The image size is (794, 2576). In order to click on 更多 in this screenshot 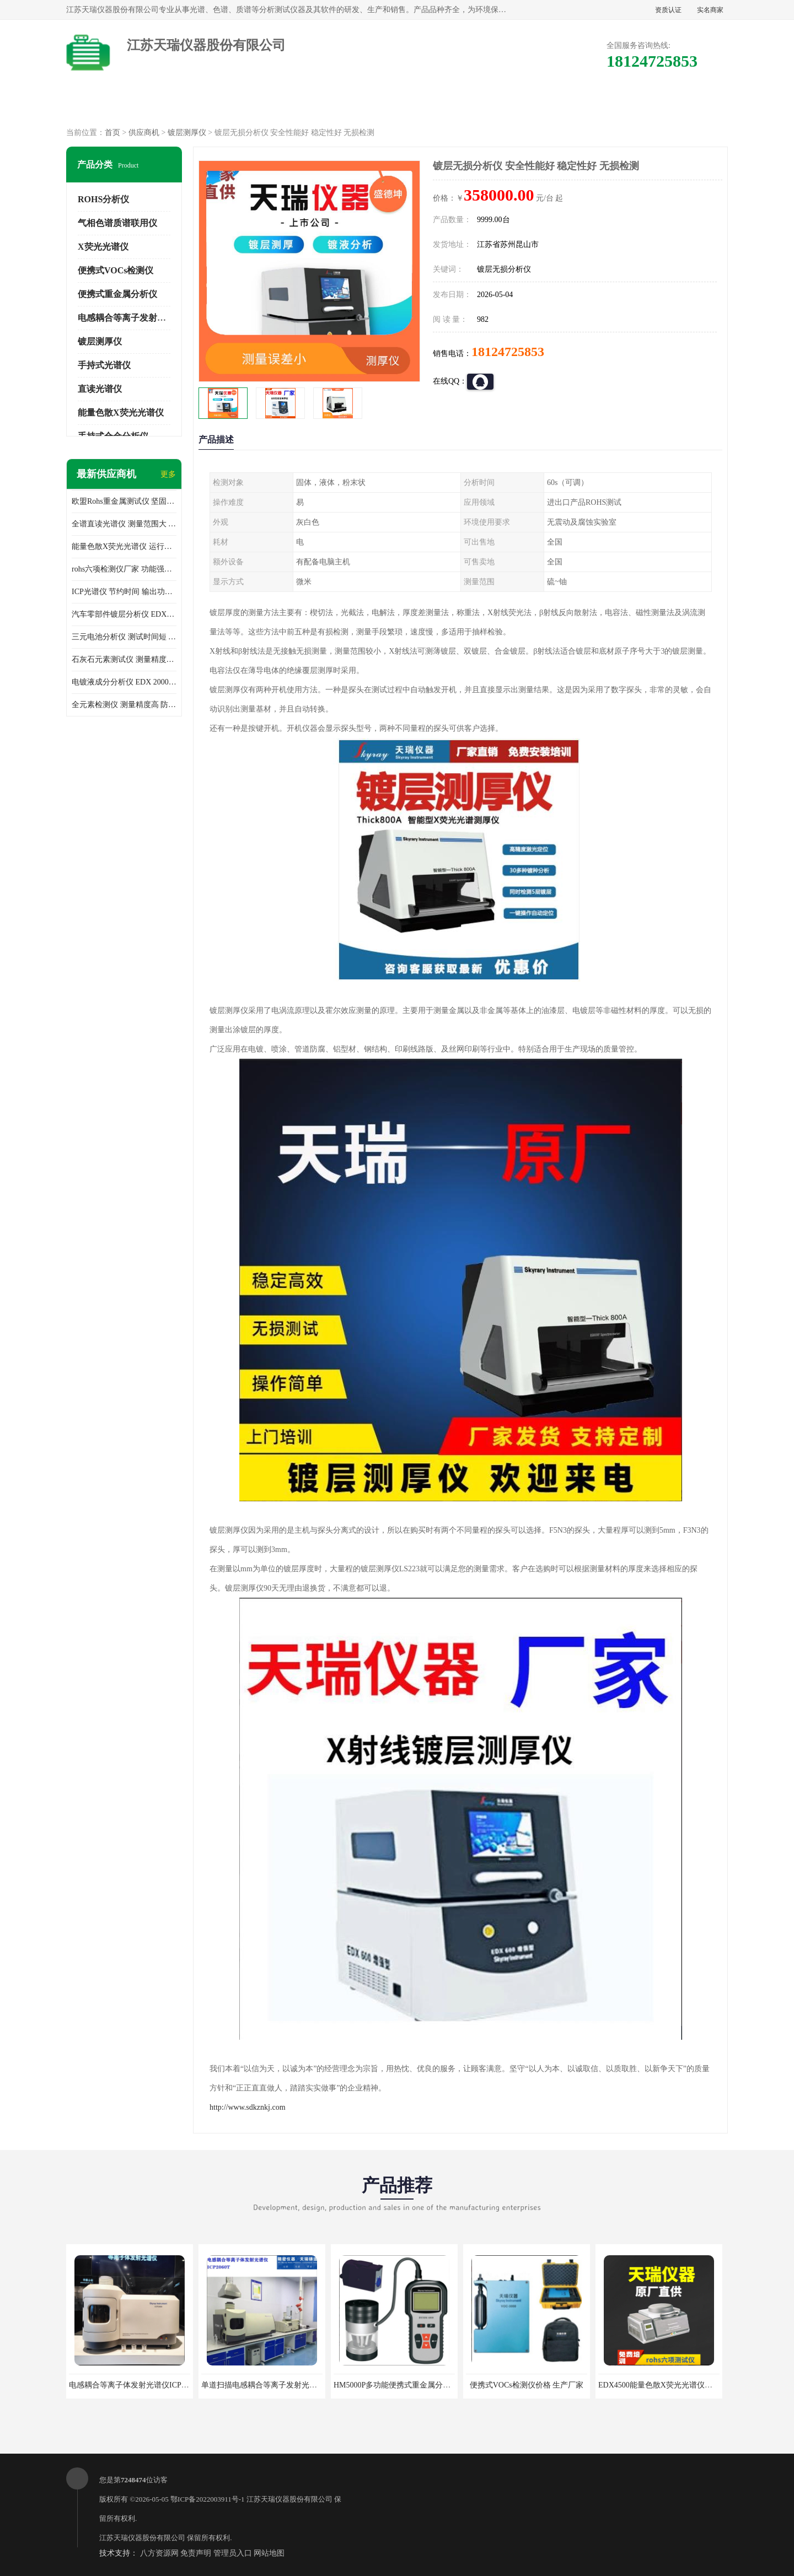, I will do `click(168, 474)`.